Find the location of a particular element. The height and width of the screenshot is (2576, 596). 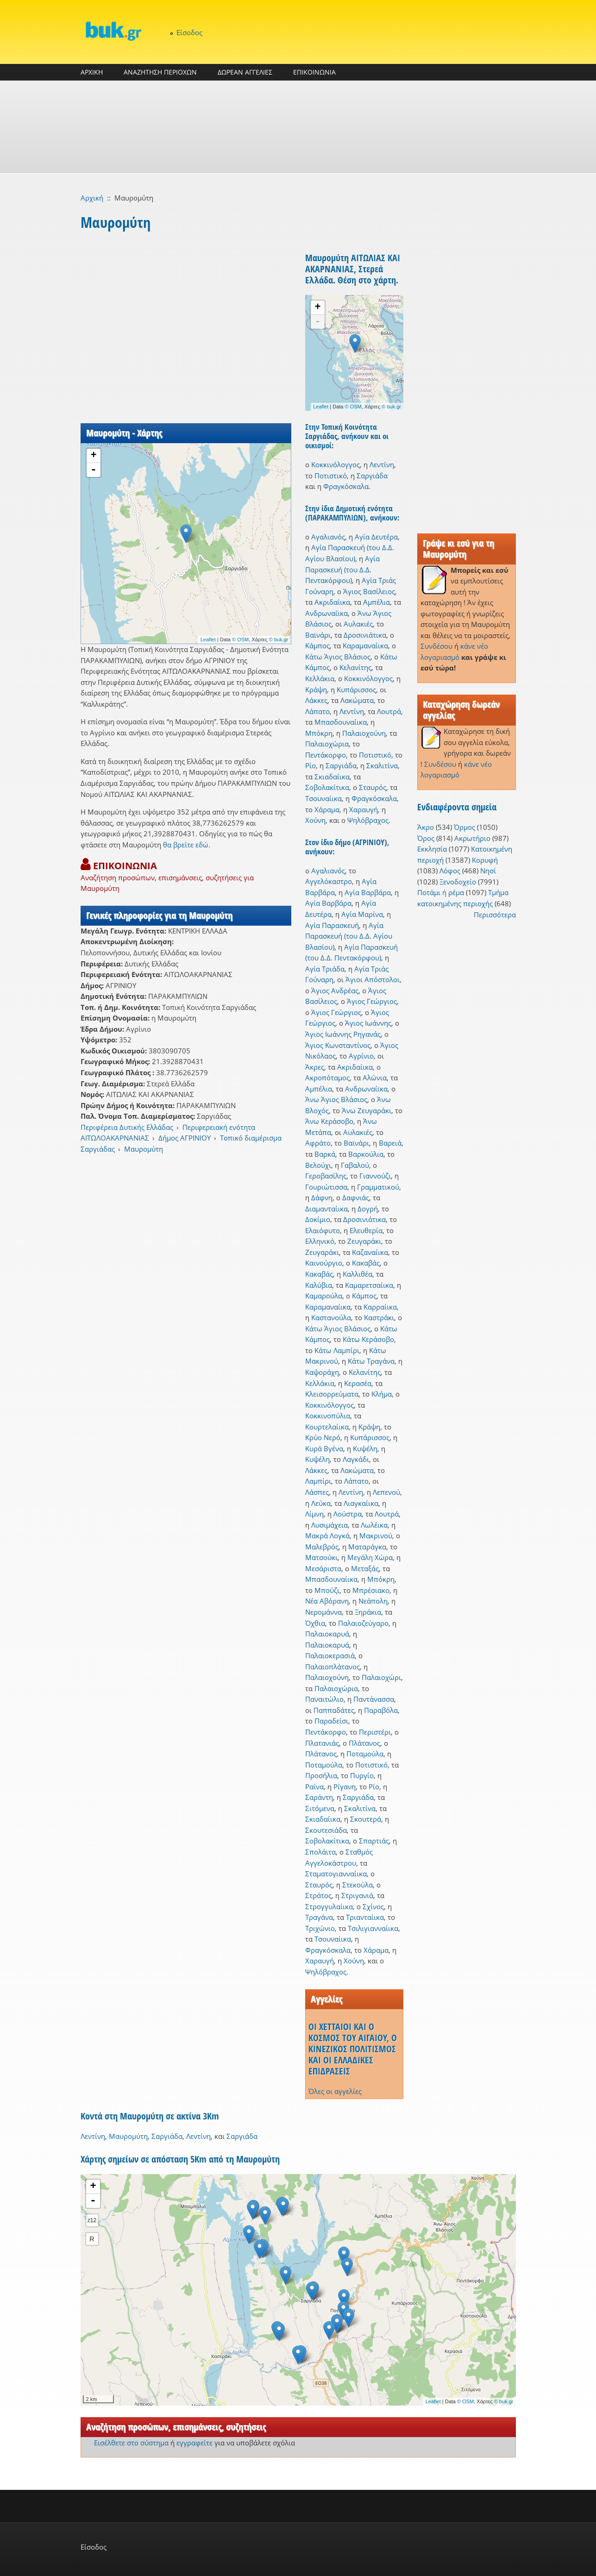

Ελληνικό is located at coordinates (319, 1241).